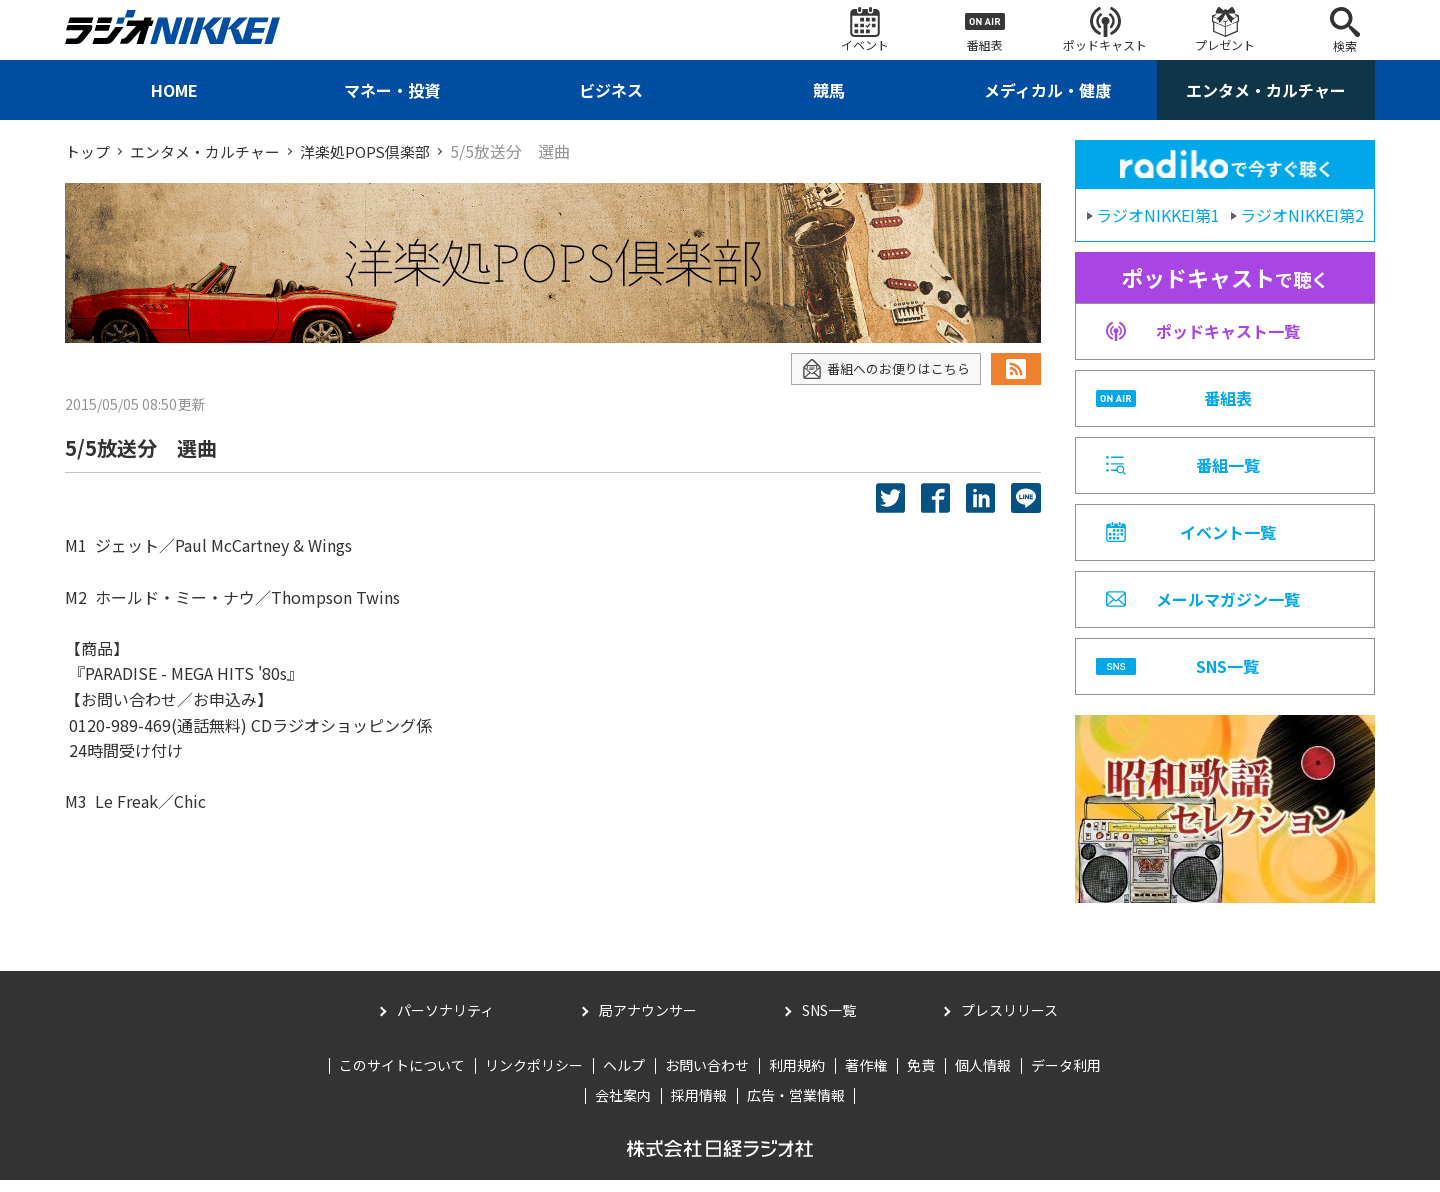  I want to click on 著作権, so click(866, 1077).